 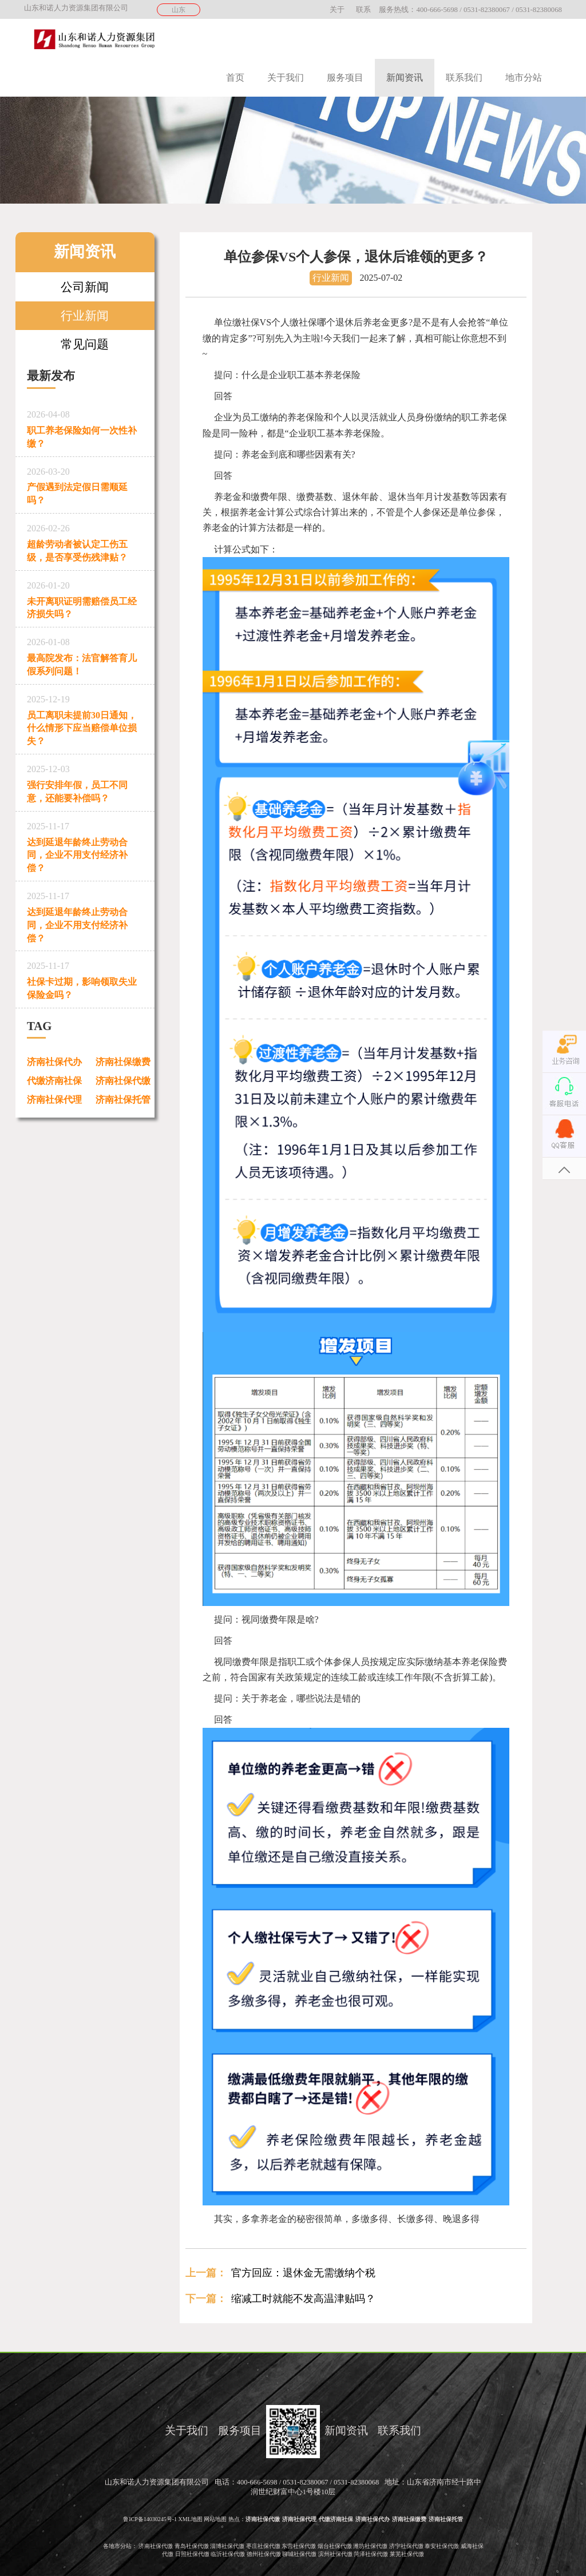 What do you see at coordinates (54, 1099) in the screenshot?
I see `济南社保代理` at bounding box center [54, 1099].